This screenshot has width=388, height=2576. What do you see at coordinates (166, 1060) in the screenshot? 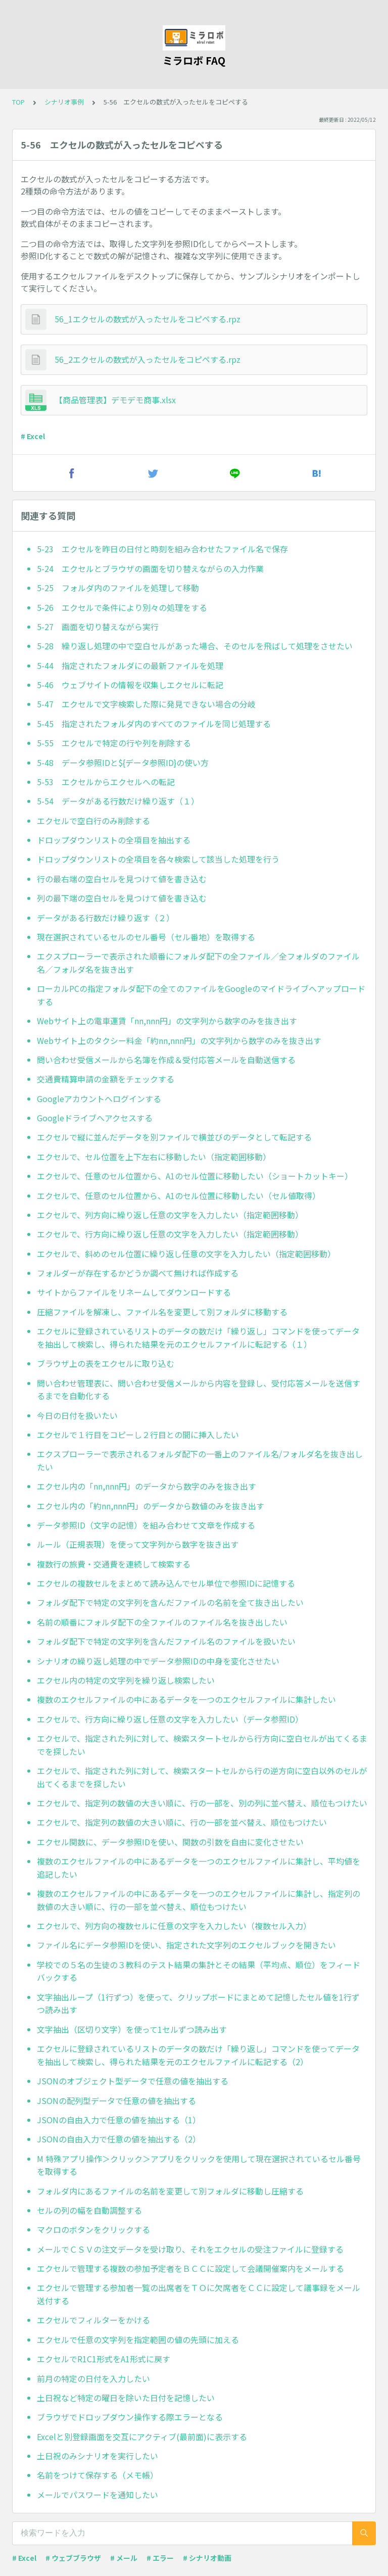
I see `問い合わせ受信メールから名簿を作成＆受付応答メールを自動送信する` at bounding box center [166, 1060].